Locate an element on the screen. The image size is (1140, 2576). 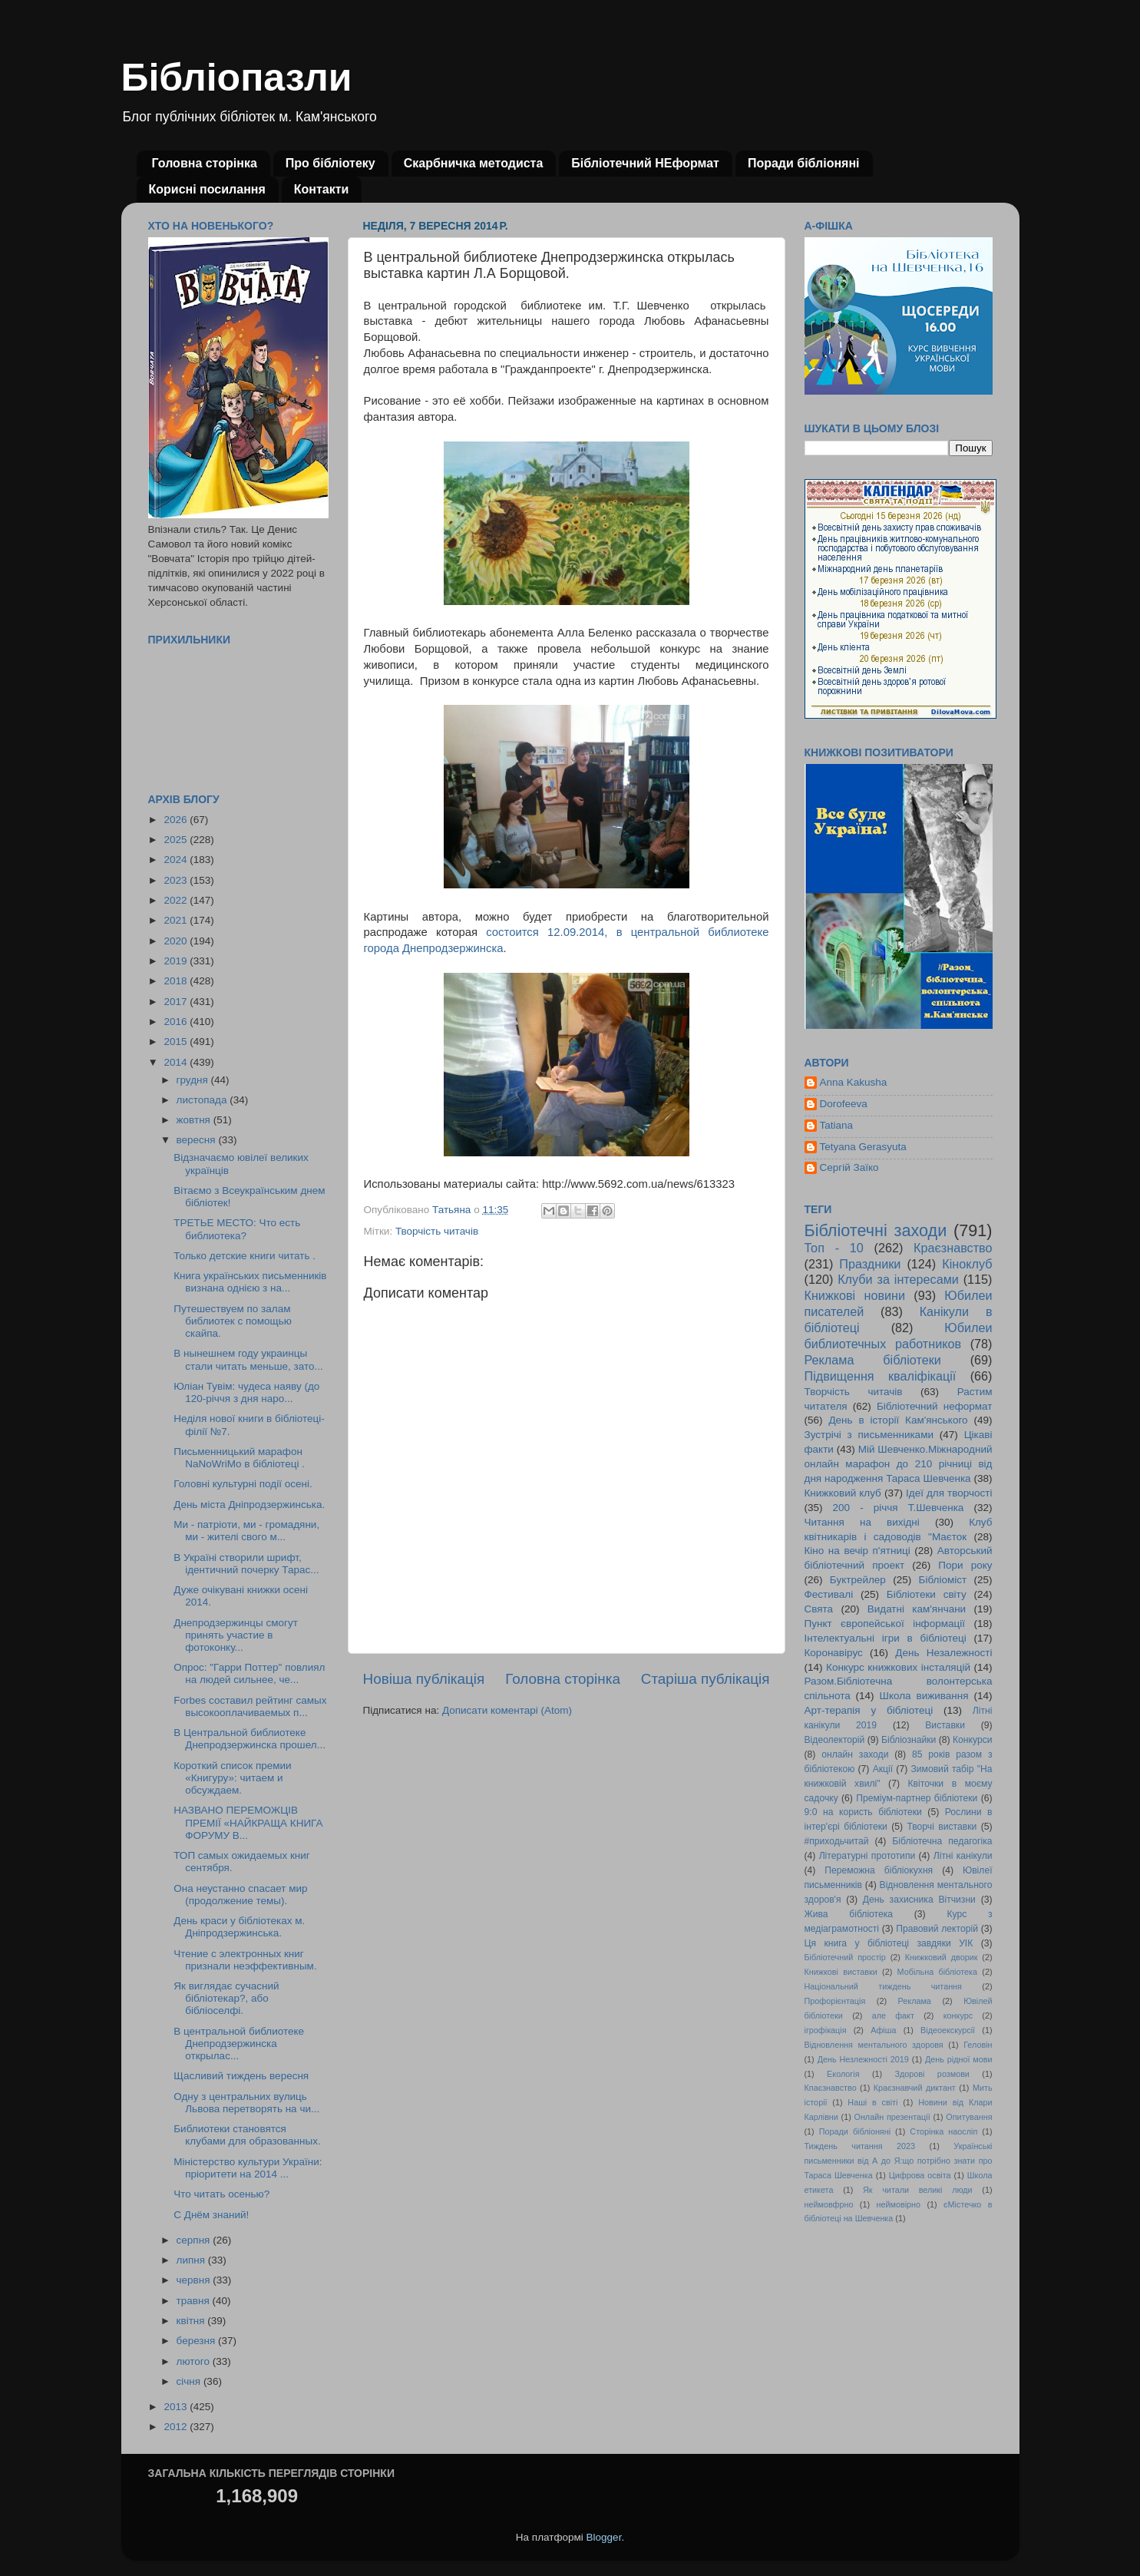
ТРЕТЬЕ МЕСТО: Что есть библиотека? is located at coordinates (236, 1229).